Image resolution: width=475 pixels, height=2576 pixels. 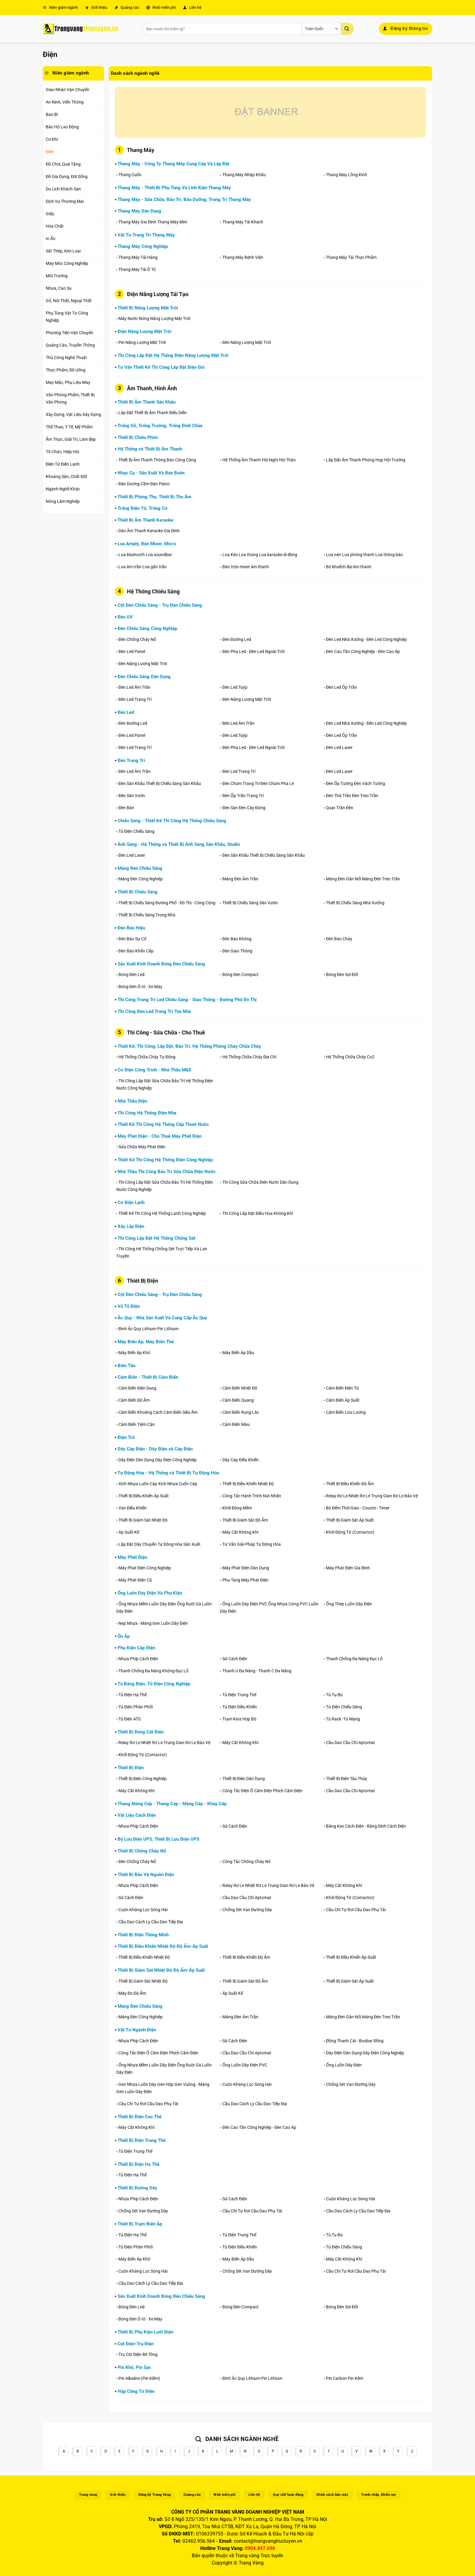 I want to click on Đèn Sân Khấu Thiết Bị Chiếu Sáng Sân Khấu, so click(x=159, y=783).